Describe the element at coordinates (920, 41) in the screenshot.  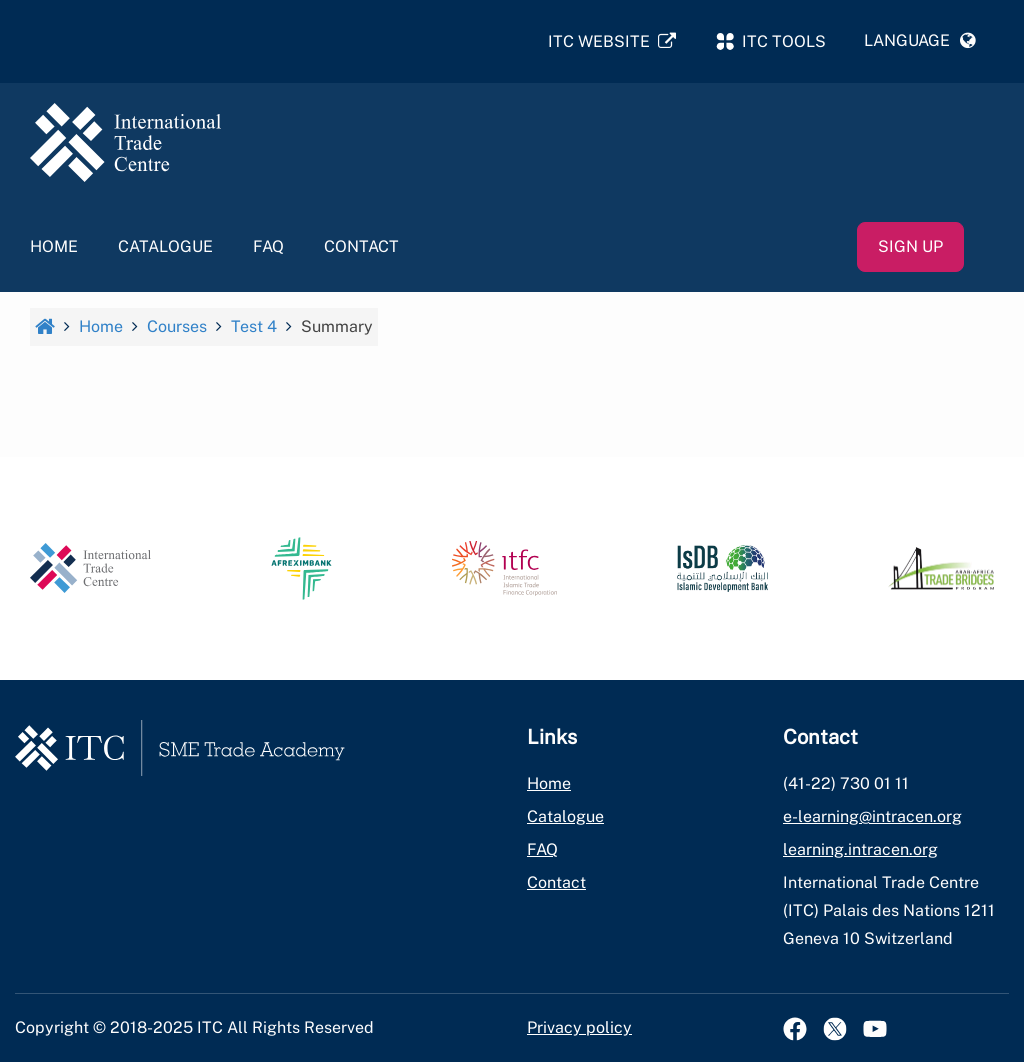
I see `[button]` at that location.